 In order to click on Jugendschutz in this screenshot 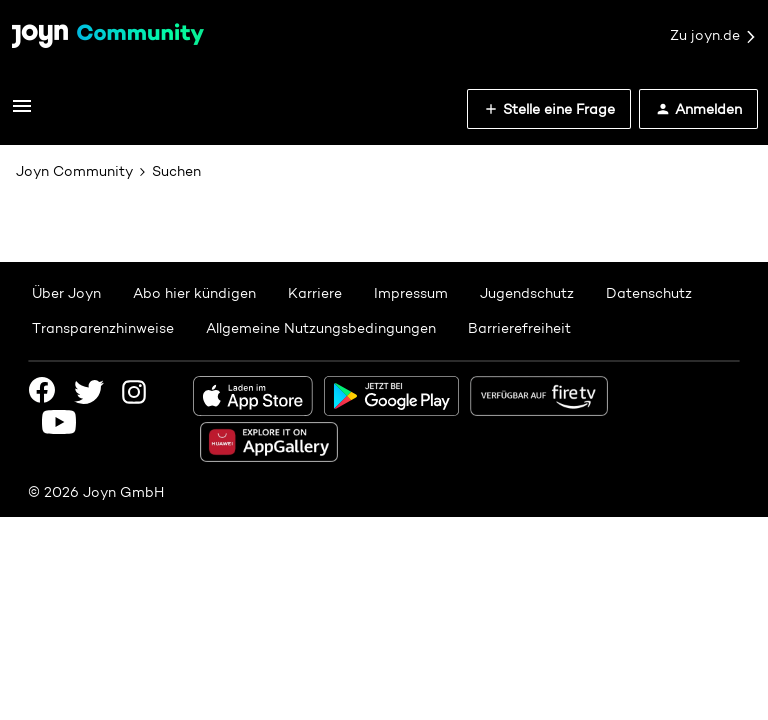, I will do `click(527, 293)`.